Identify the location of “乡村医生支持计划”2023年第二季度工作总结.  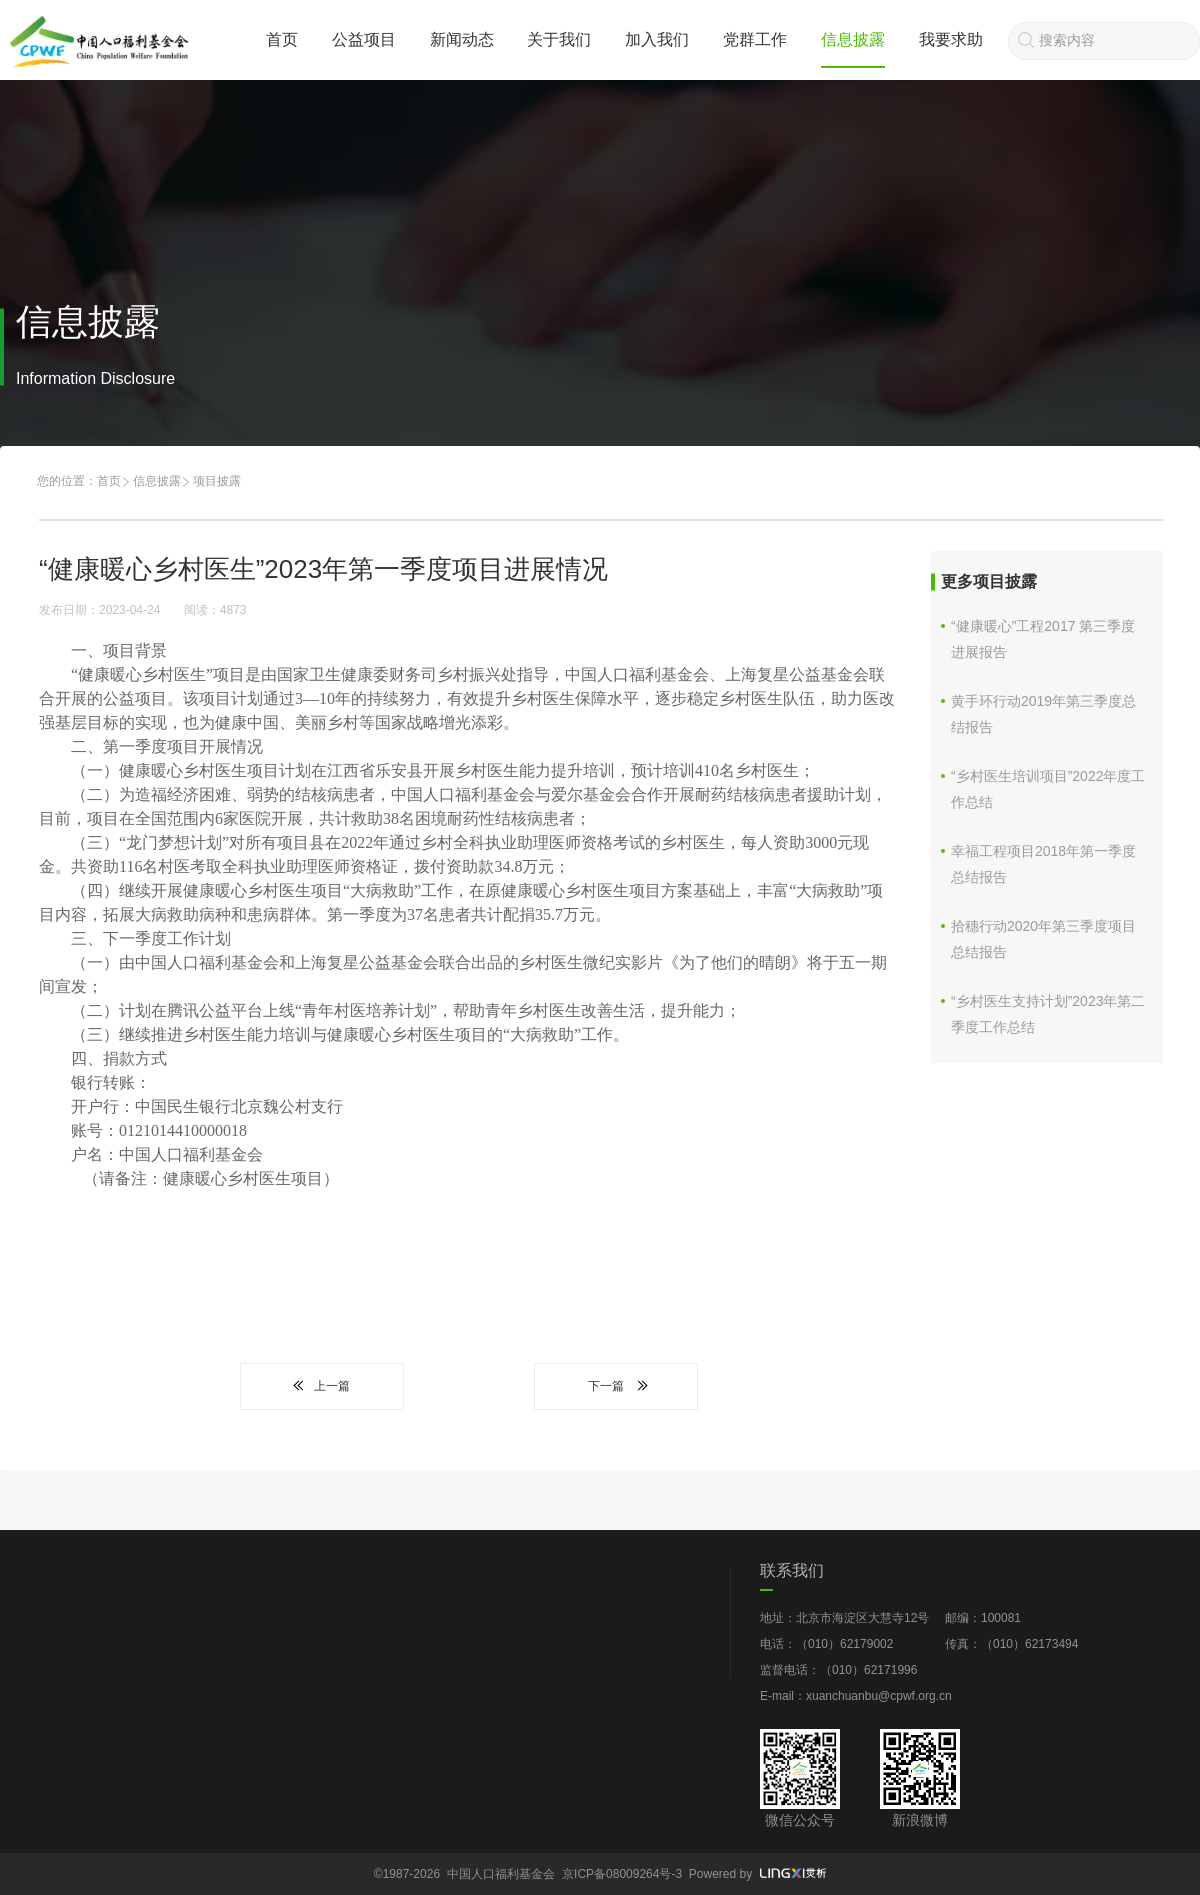
(1048, 1014).